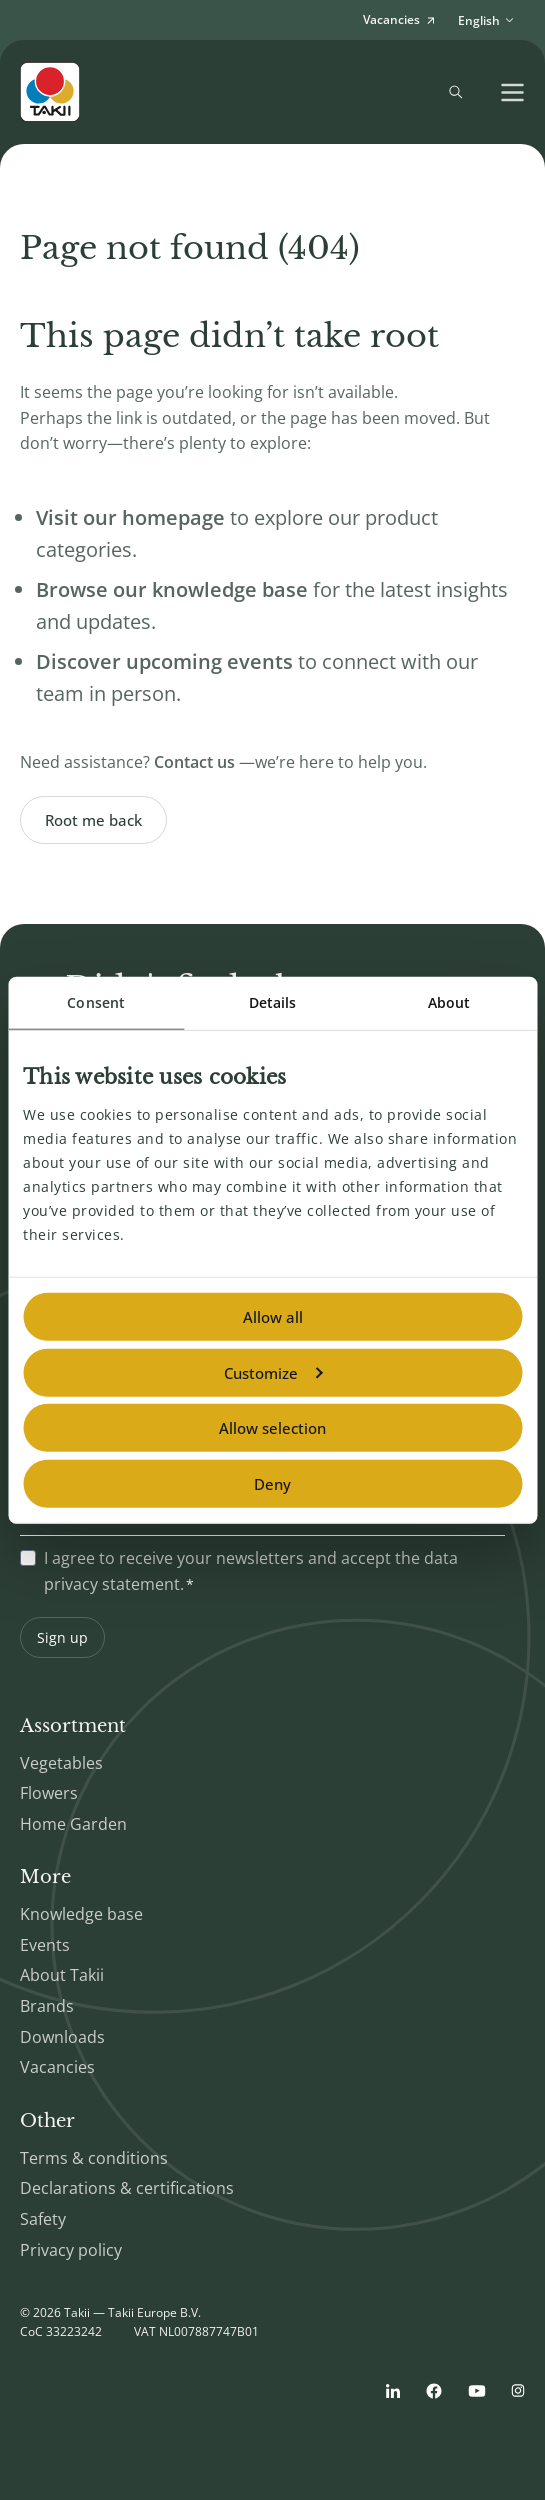 Image resolution: width=545 pixels, height=2500 pixels. I want to click on Vacancies, so click(57, 2067).